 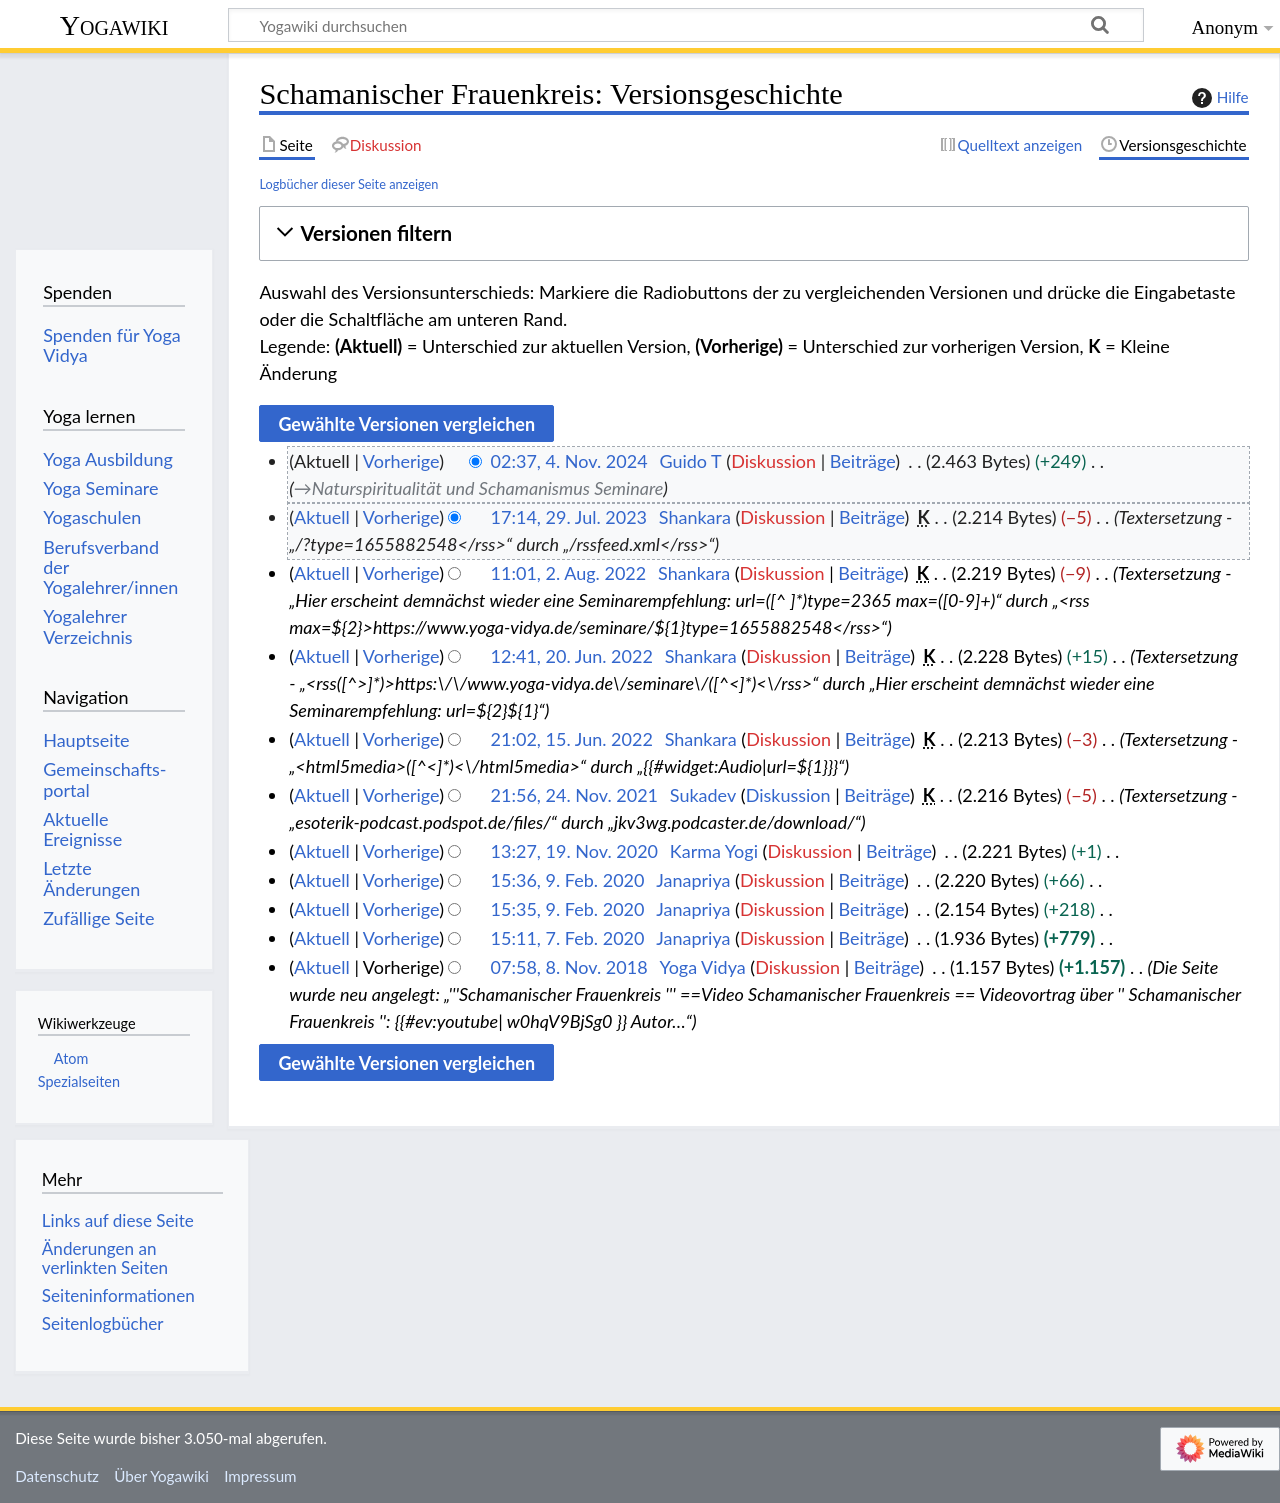 I want to click on Impressum, so click(x=260, y=1476).